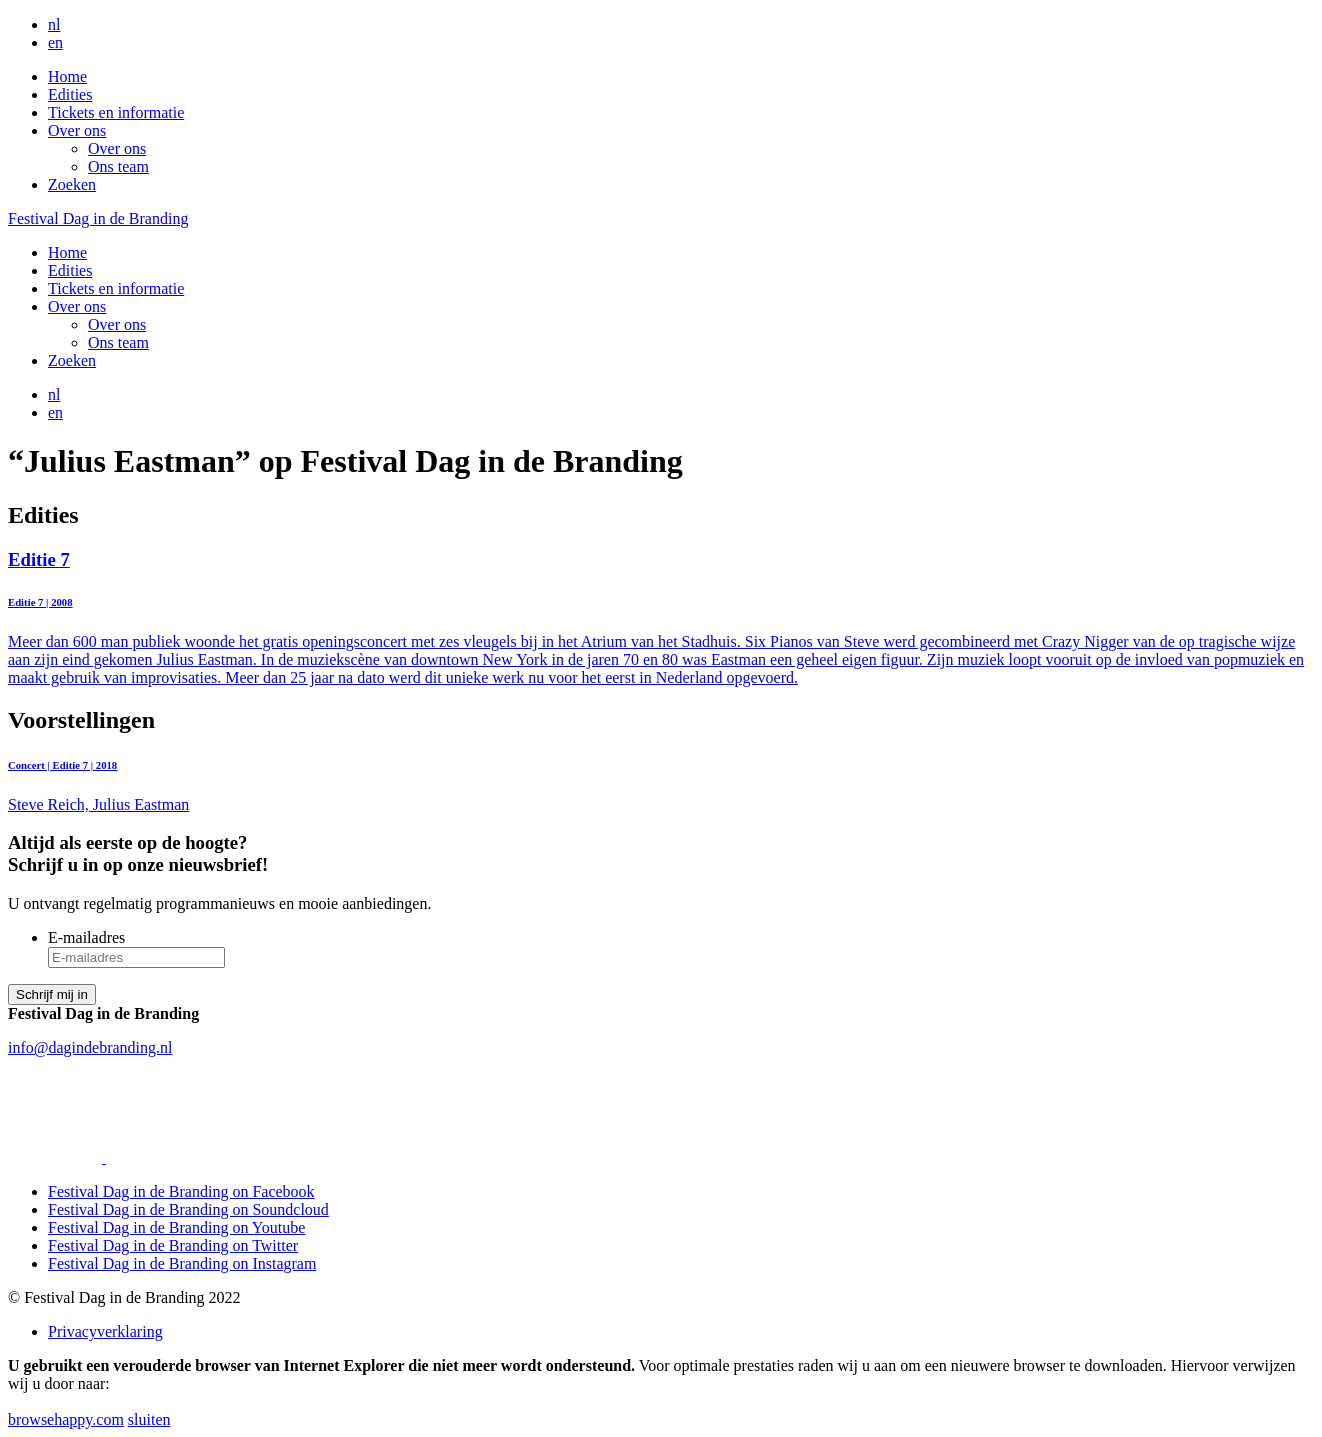  What do you see at coordinates (66, 1419) in the screenshot?
I see `browsehappy.com` at bounding box center [66, 1419].